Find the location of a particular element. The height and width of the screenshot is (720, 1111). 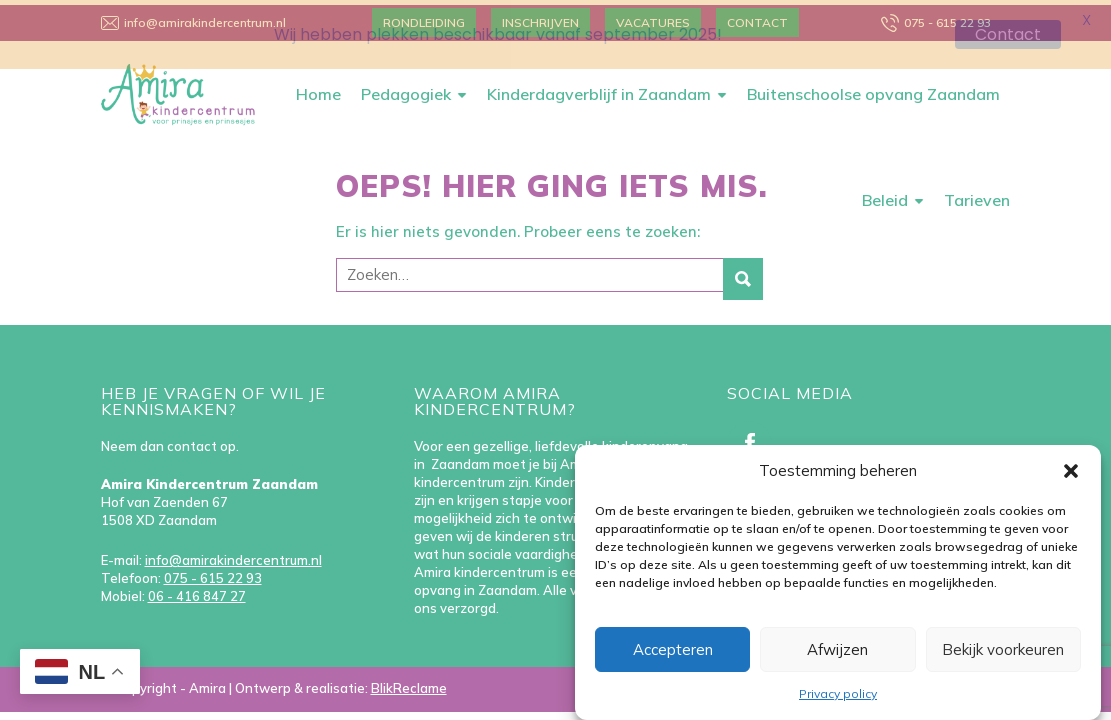

Beleid is located at coordinates (885, 195).